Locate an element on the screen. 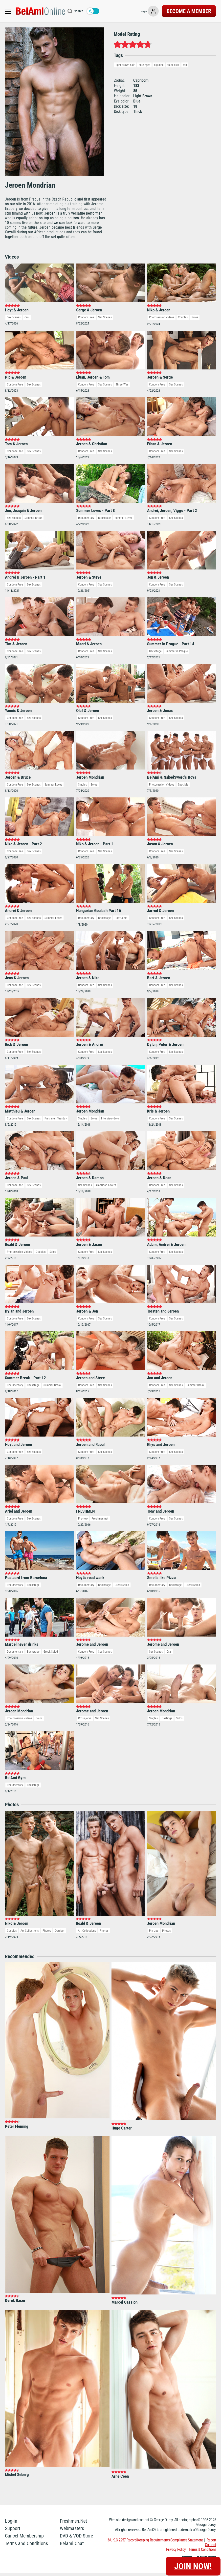  Condom Free is located at coordinates (86, 317).